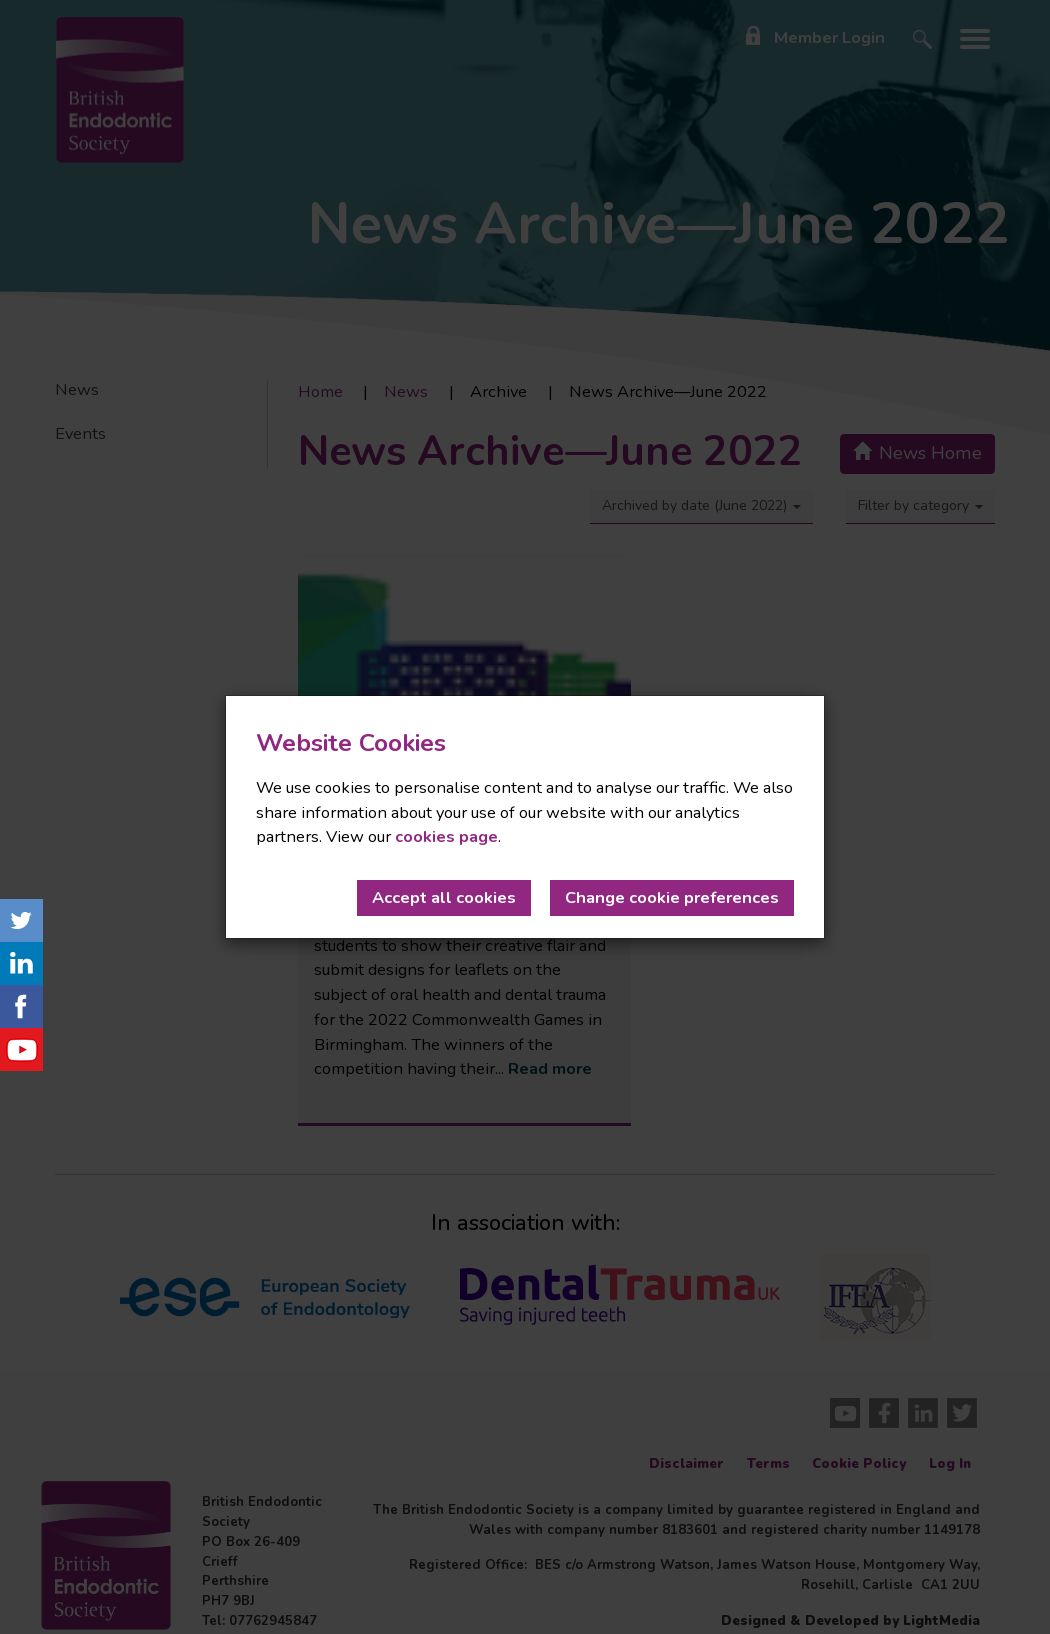 This screenshot has width=1050, height=1634. I want to click on cookies page, so click(446, 836).